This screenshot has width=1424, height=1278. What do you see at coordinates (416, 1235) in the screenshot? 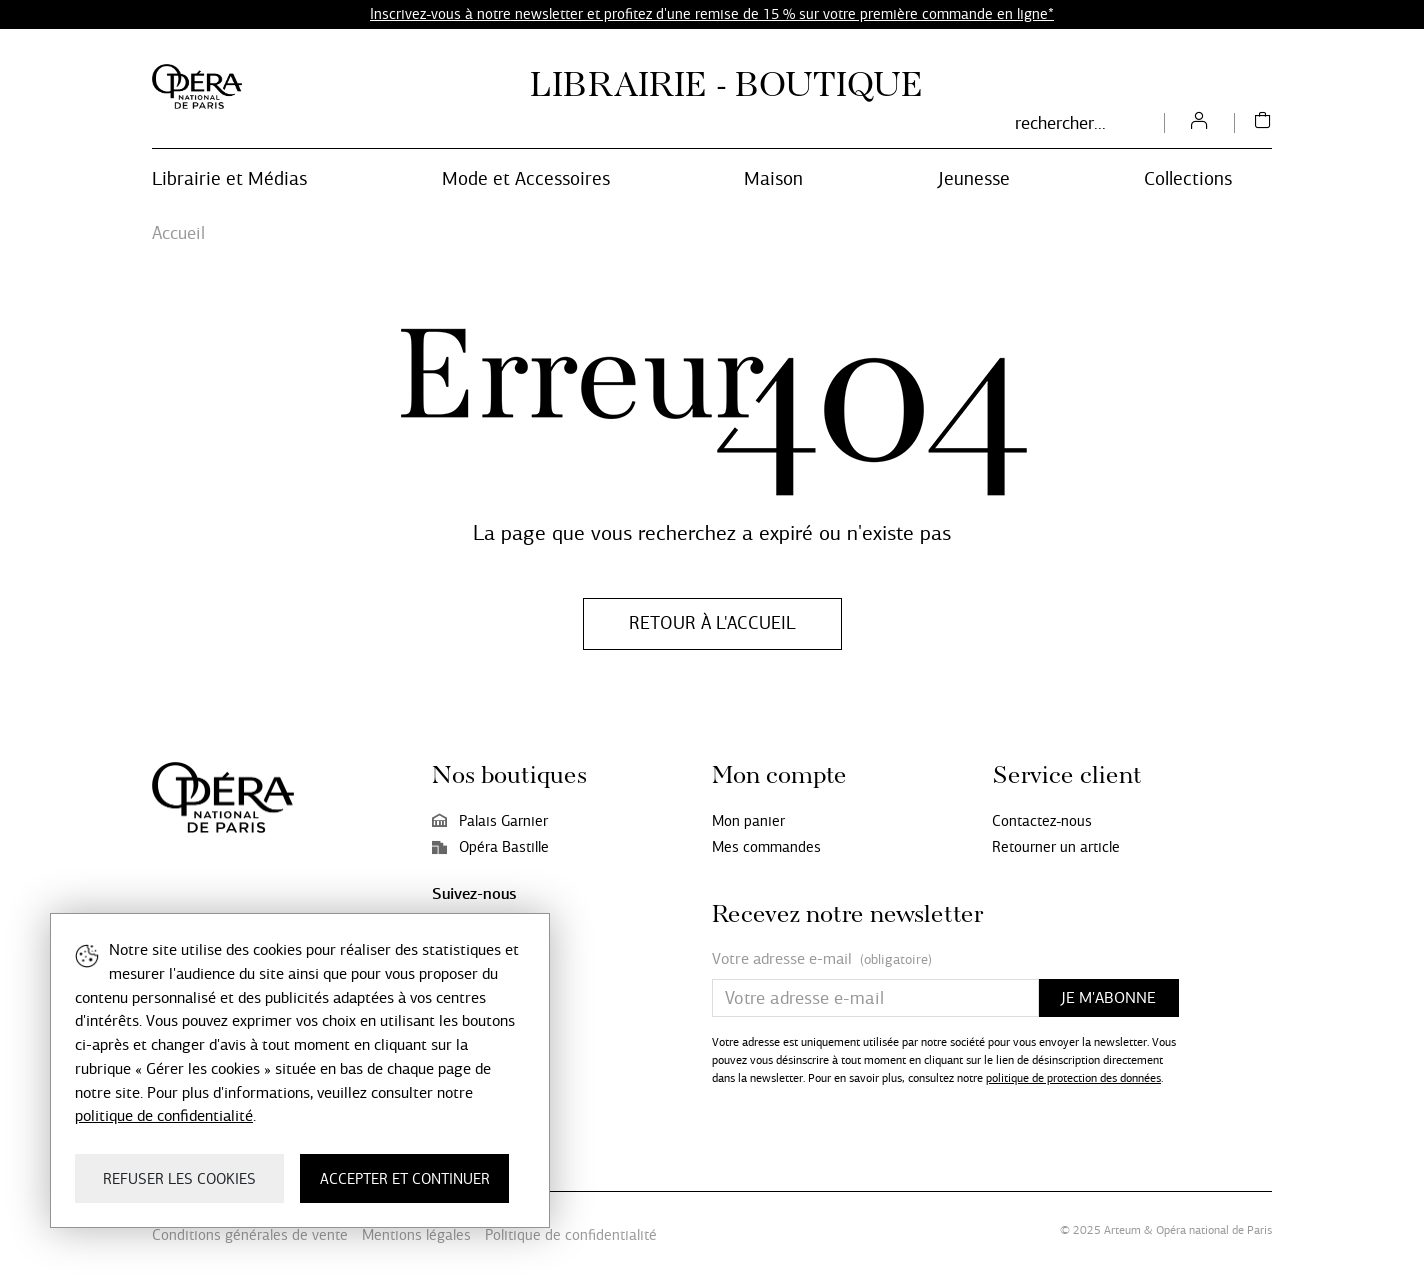
I see `Mentions légales` at bounding box center [416, 1235].